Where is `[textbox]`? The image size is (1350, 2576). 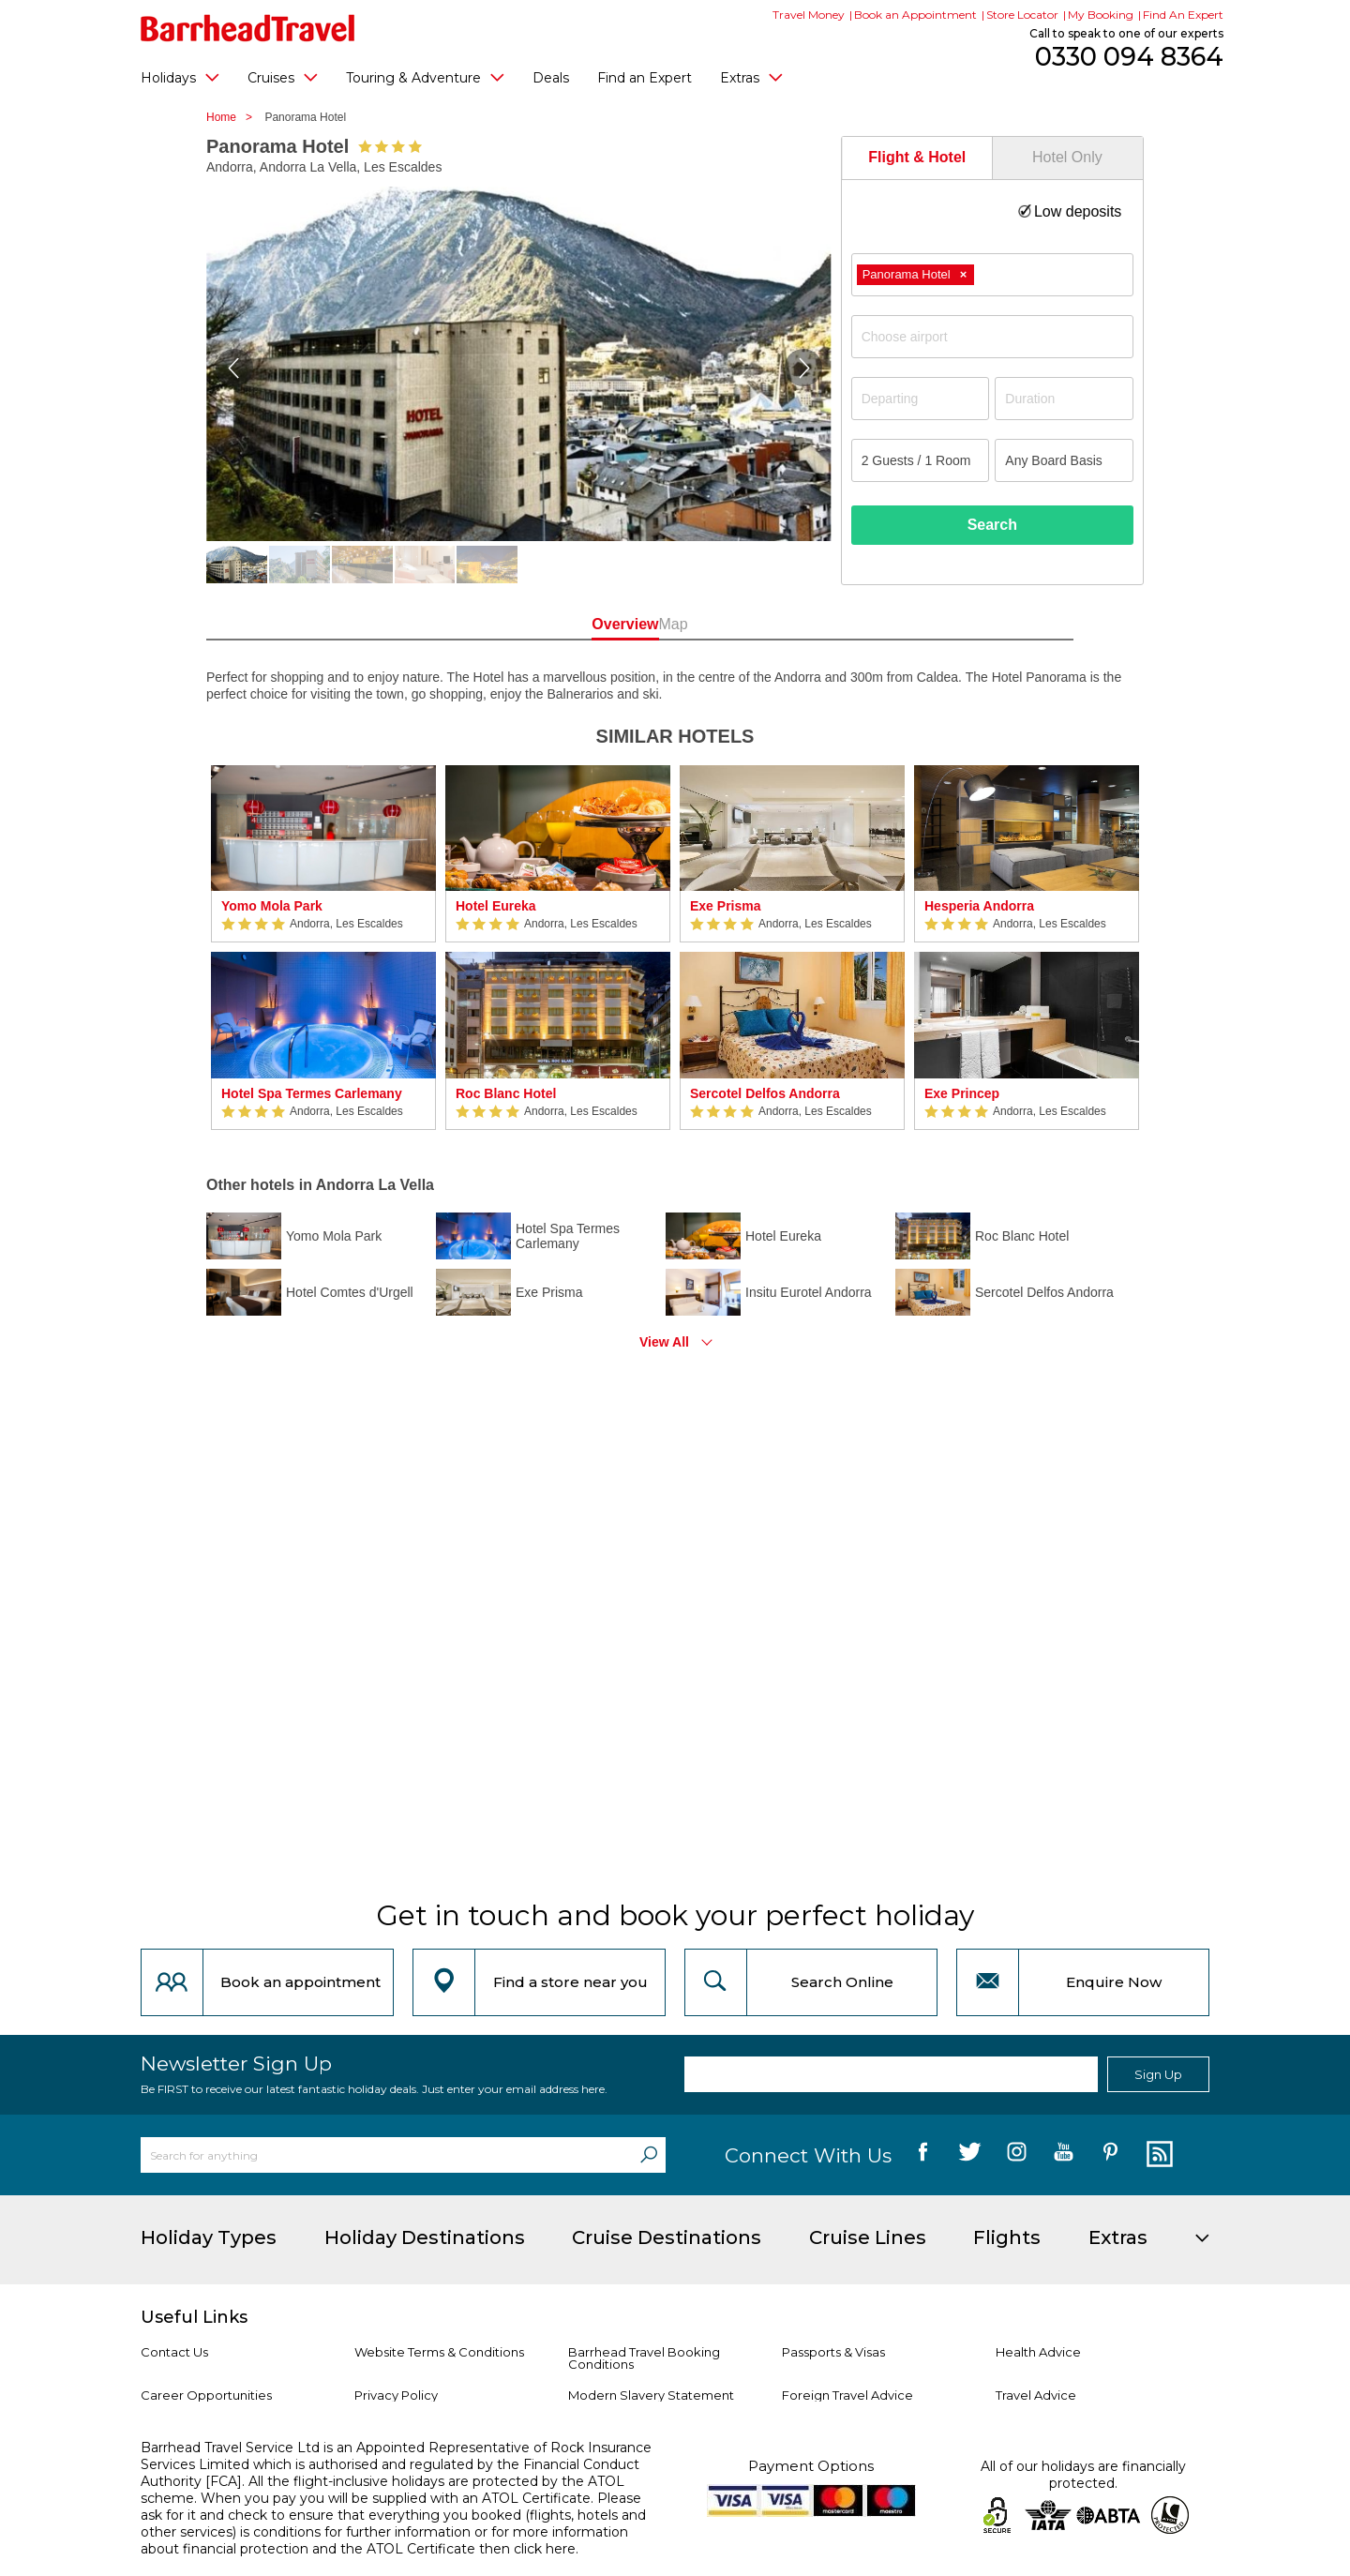
[textbox] is located at coordinates (1002, 336).